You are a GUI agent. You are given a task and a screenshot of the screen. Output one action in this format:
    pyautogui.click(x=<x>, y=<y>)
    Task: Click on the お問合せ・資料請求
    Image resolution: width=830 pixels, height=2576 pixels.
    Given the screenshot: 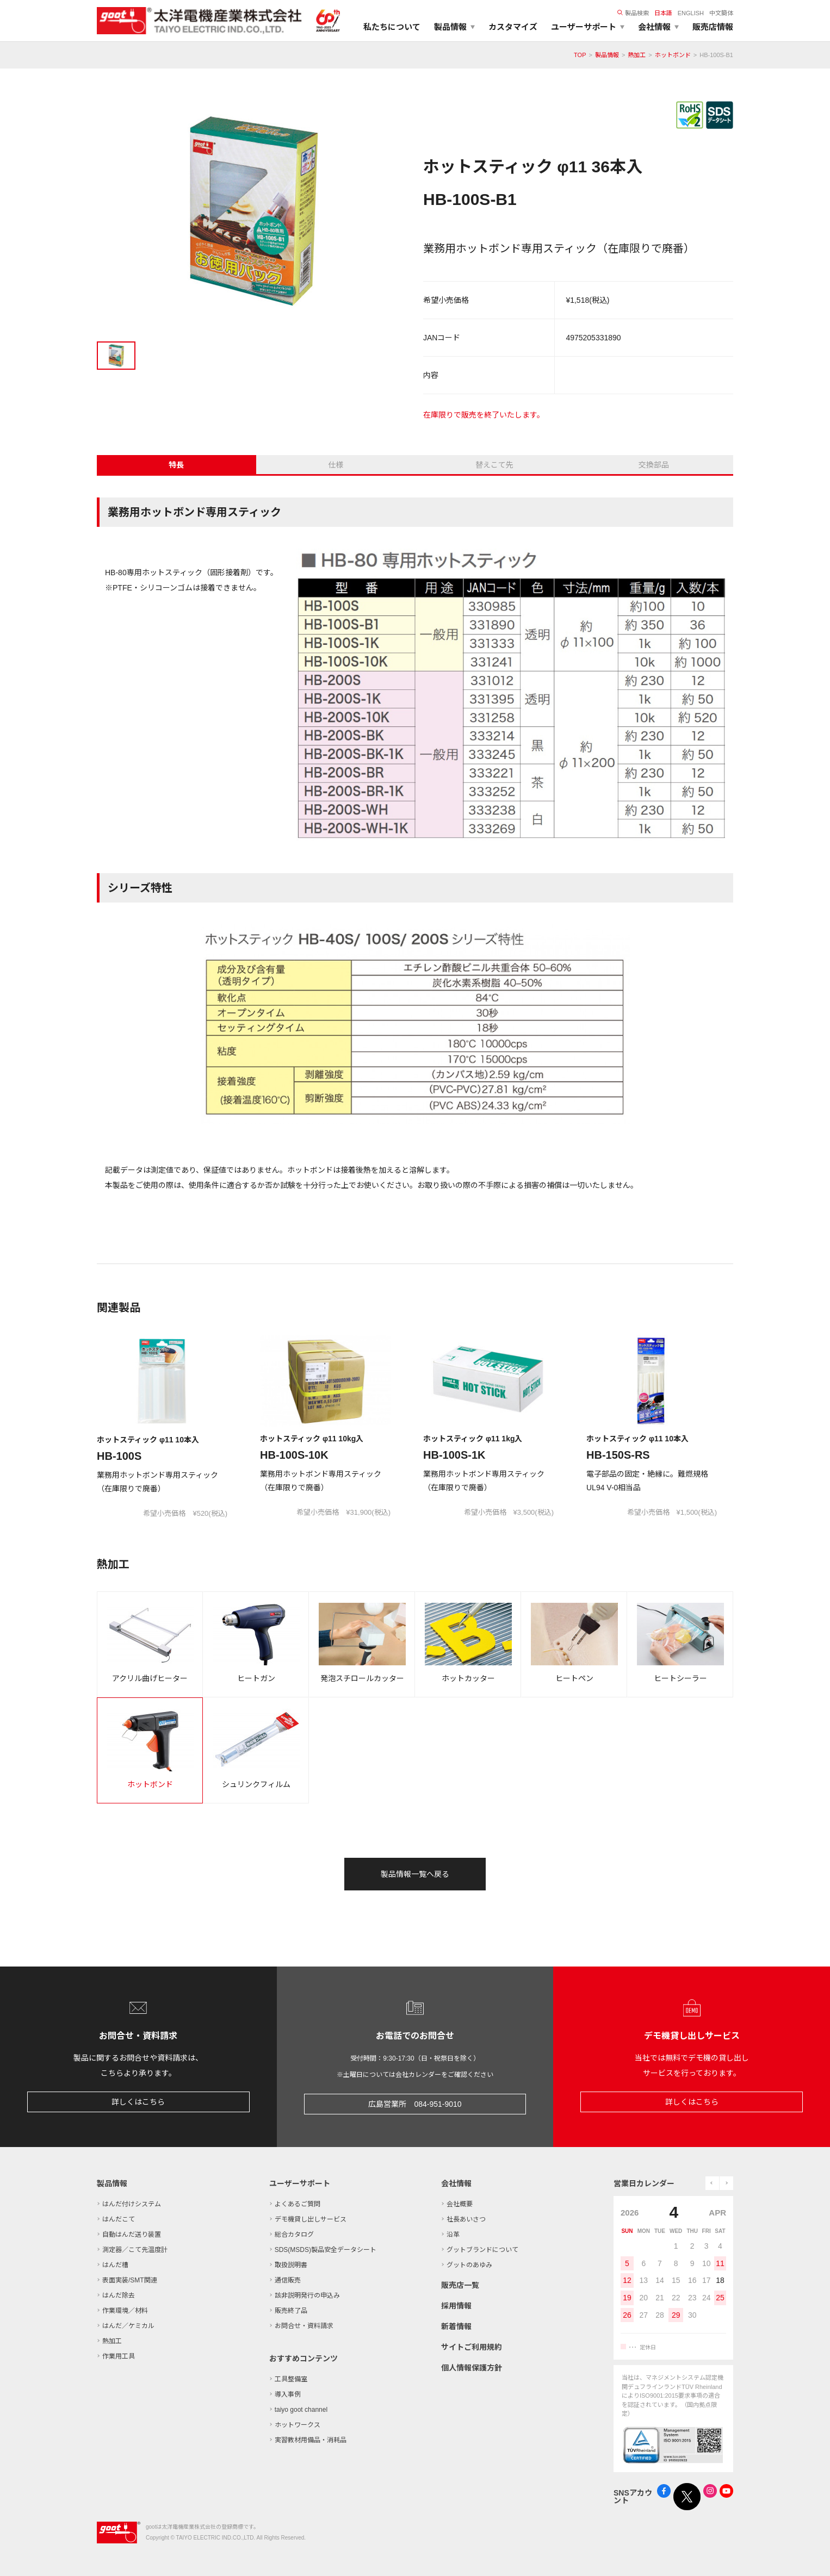 What is the action you would take?
    pyautogui.click(x=304, y=2326)
    